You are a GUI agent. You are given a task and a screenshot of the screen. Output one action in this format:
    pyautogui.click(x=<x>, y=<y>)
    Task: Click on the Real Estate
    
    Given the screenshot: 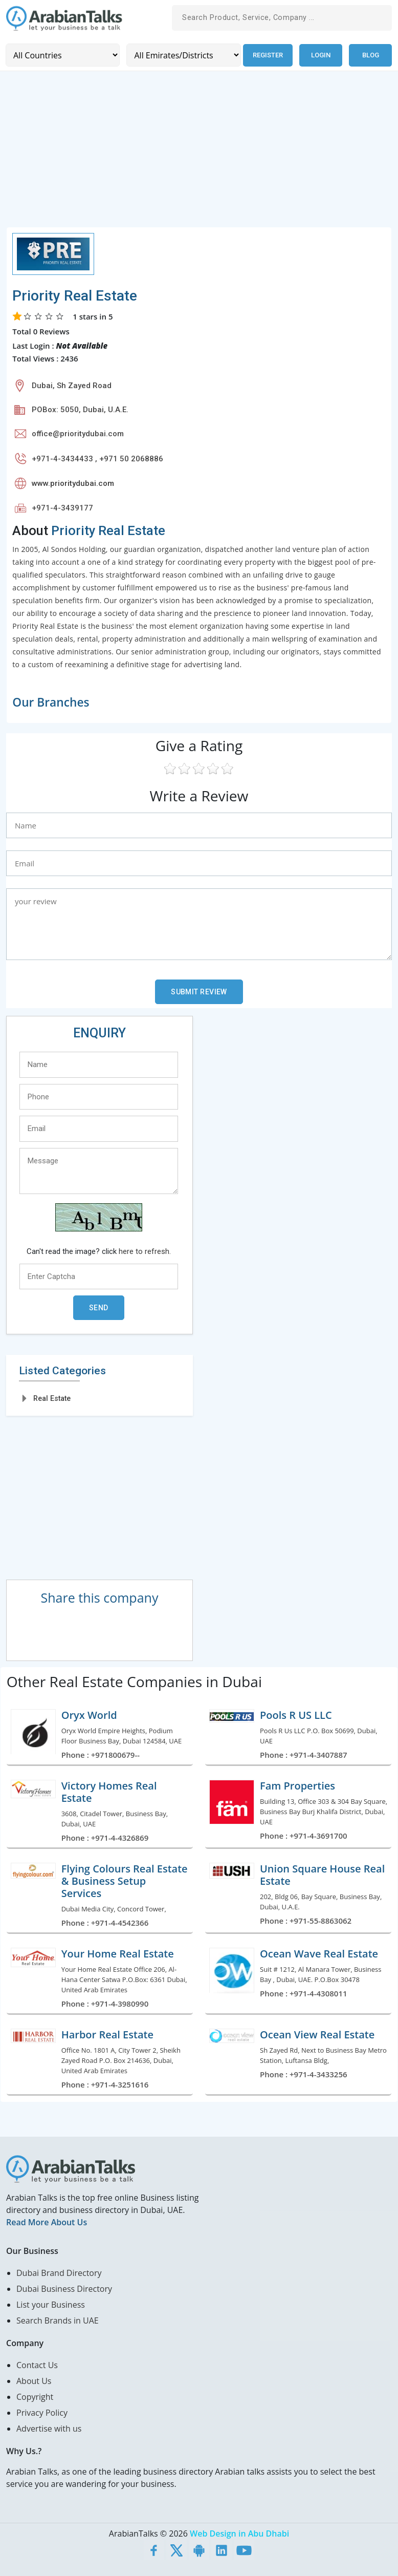 What is the action you would take?
    pyautogui.click(x=52, y=1398)
    